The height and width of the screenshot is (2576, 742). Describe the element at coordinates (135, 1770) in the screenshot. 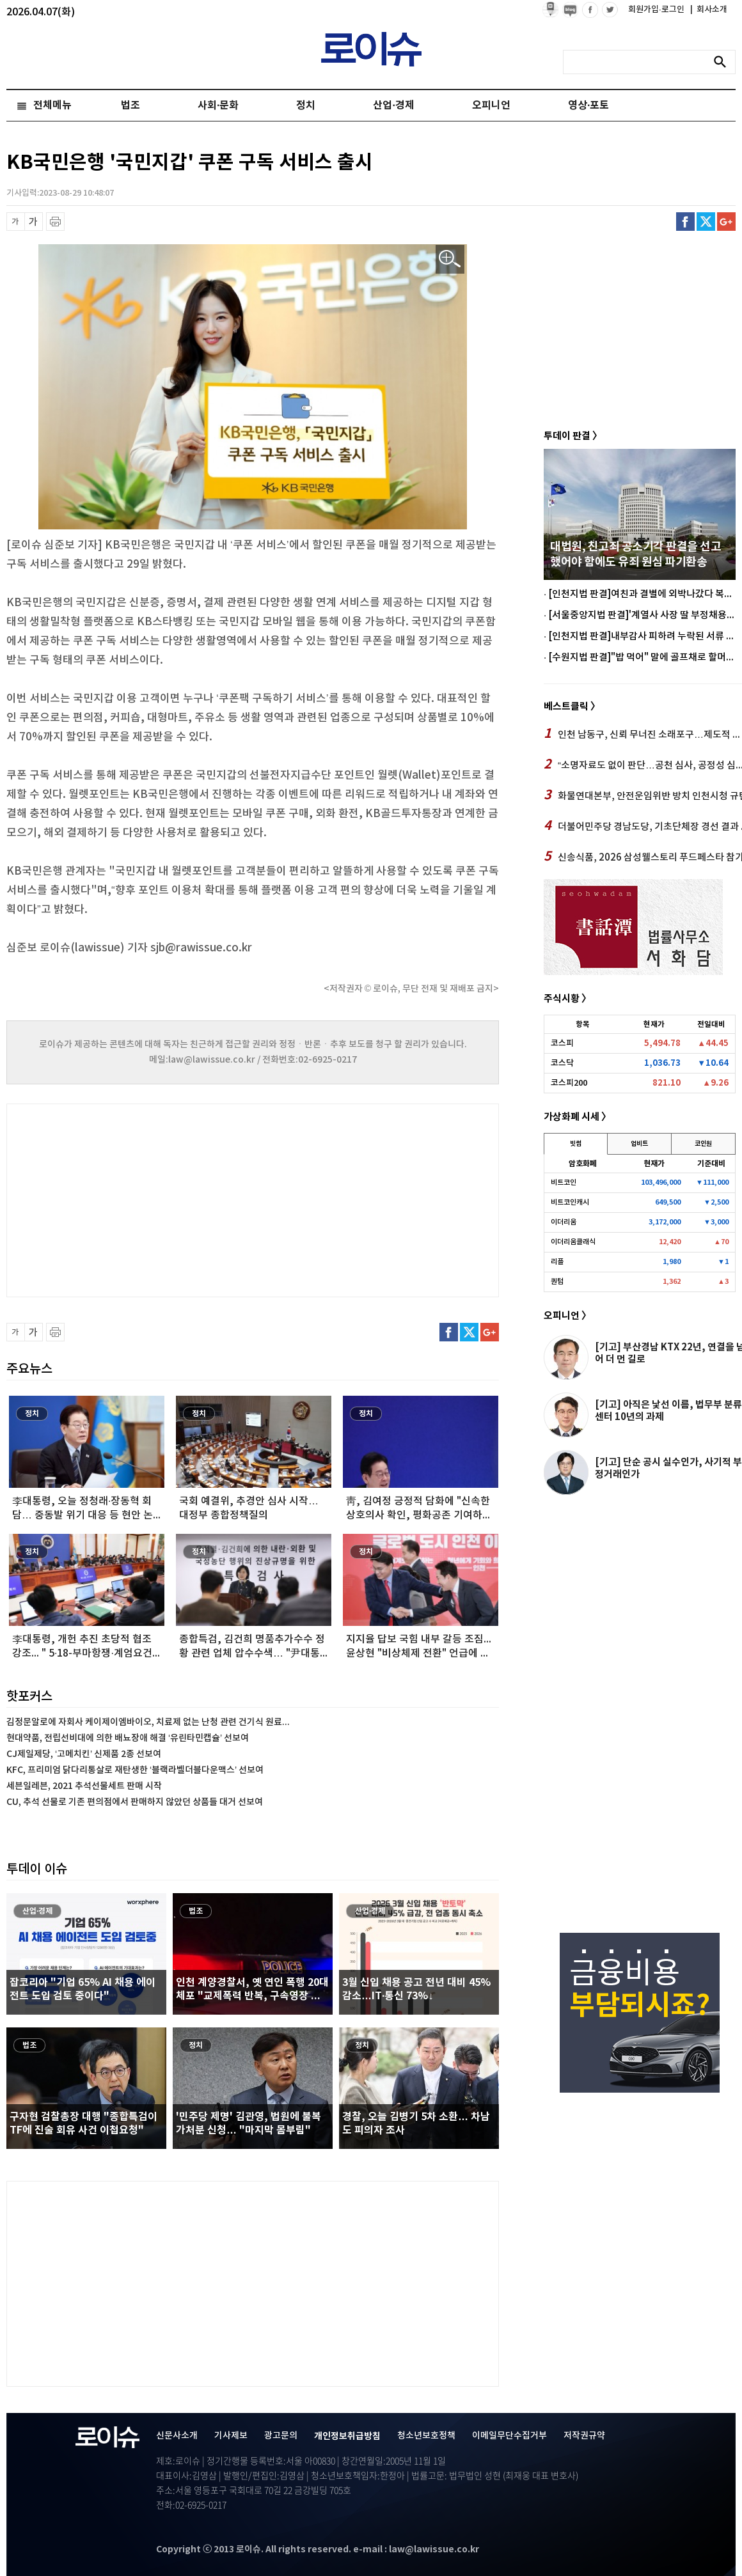

I see `KFC, 프리미엄 닭다리통살로 재탄생한 ‘블랙라벨더블다운맥스’ 선보여` at that location.